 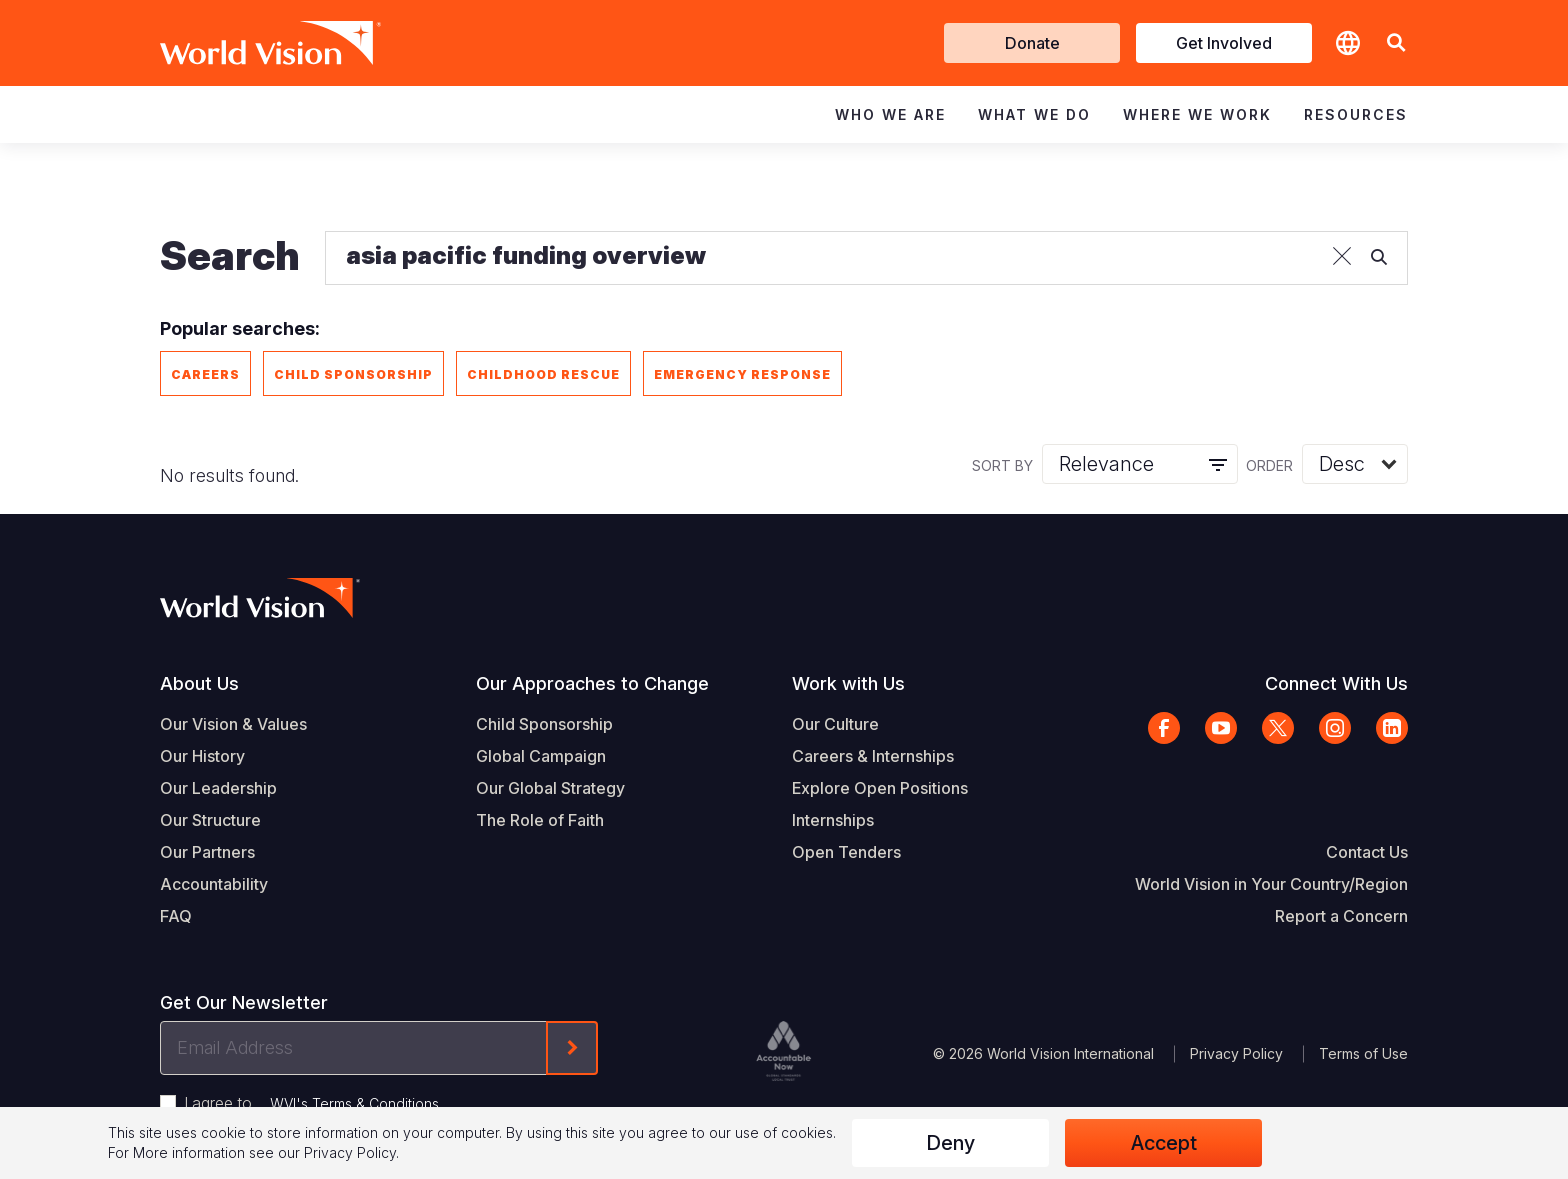 What do you see at coordinates (233, 724) in the screenshot?
I see `Our Vision & Values` at bounding box center [233, 724].